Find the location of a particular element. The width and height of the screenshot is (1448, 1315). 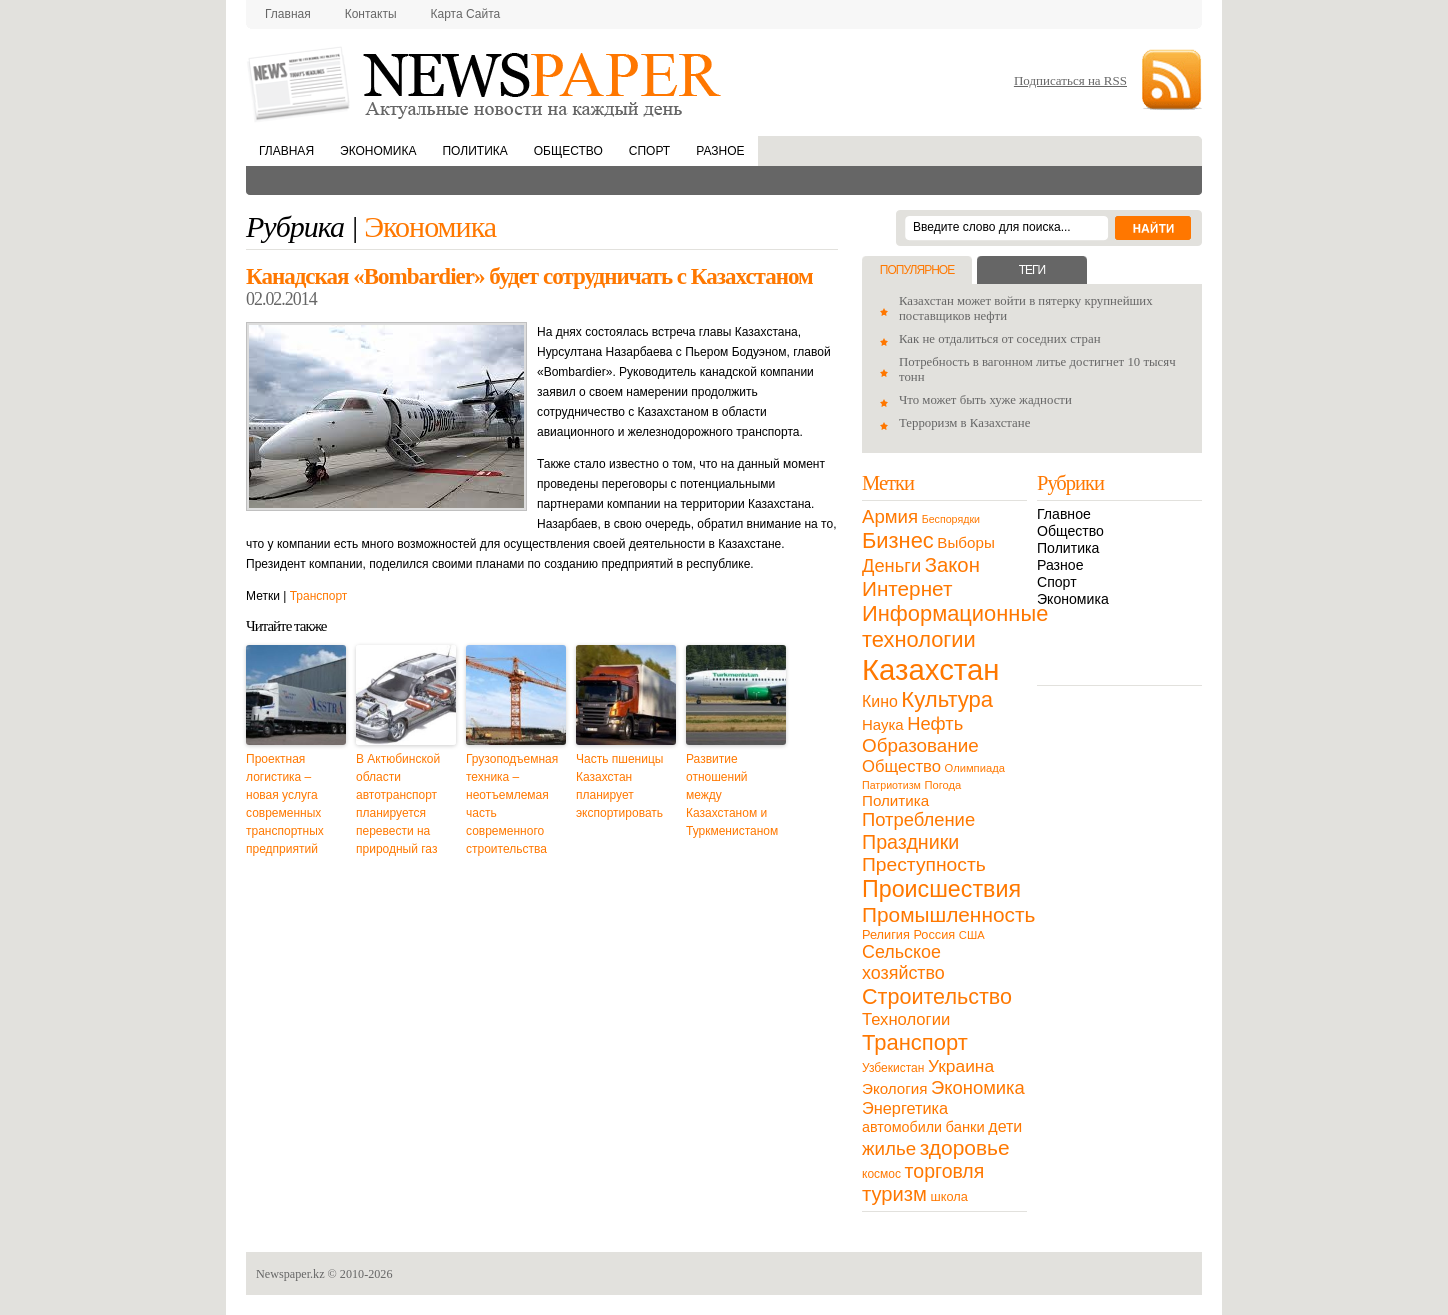

Транспорт is located at coordinates (319, 596).